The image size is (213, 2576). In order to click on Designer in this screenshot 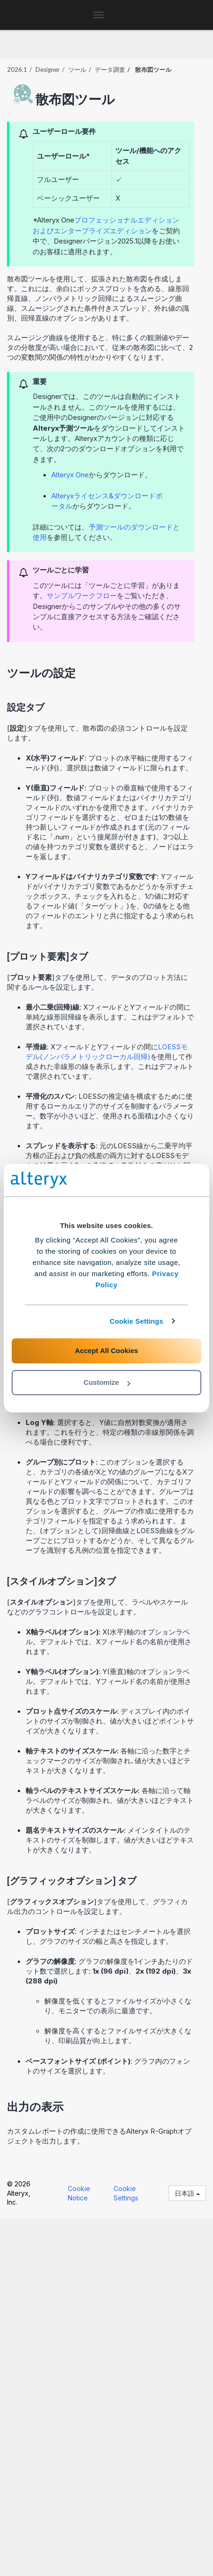, I will do `click(48, 69)`.